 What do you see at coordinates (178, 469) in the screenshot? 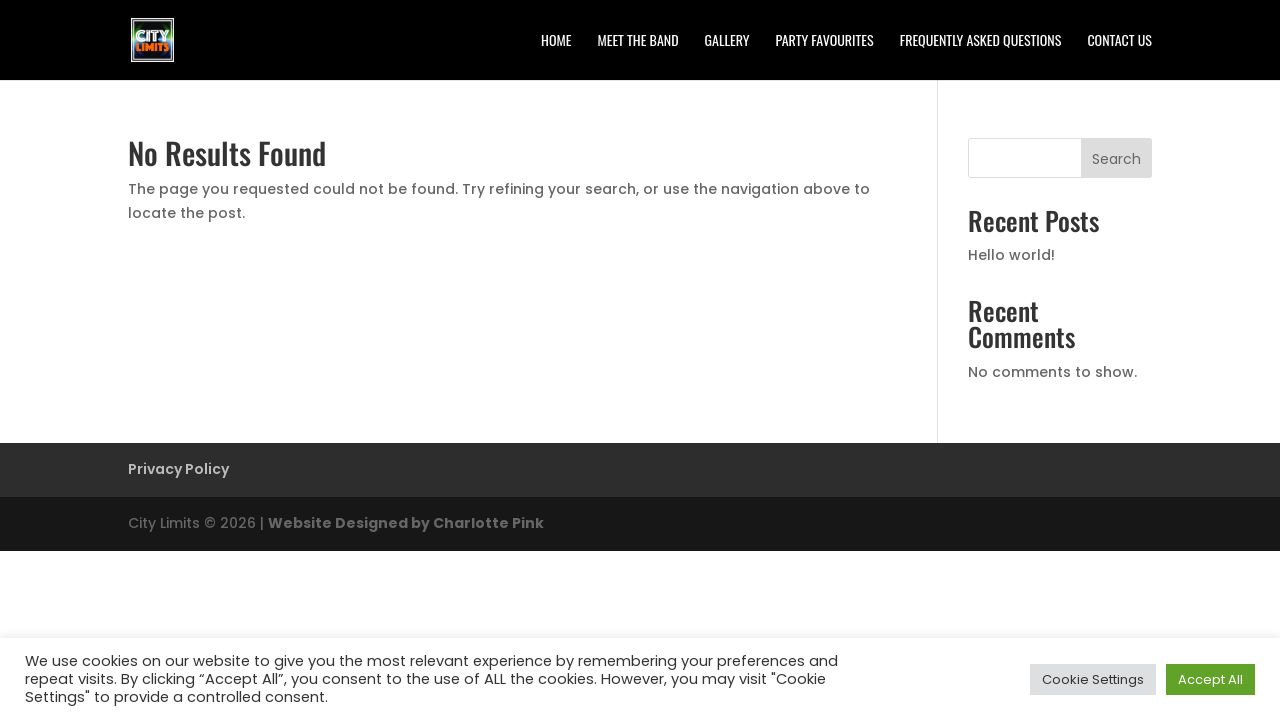
I see `Privacy Policy` at bounding box center [178, 469].